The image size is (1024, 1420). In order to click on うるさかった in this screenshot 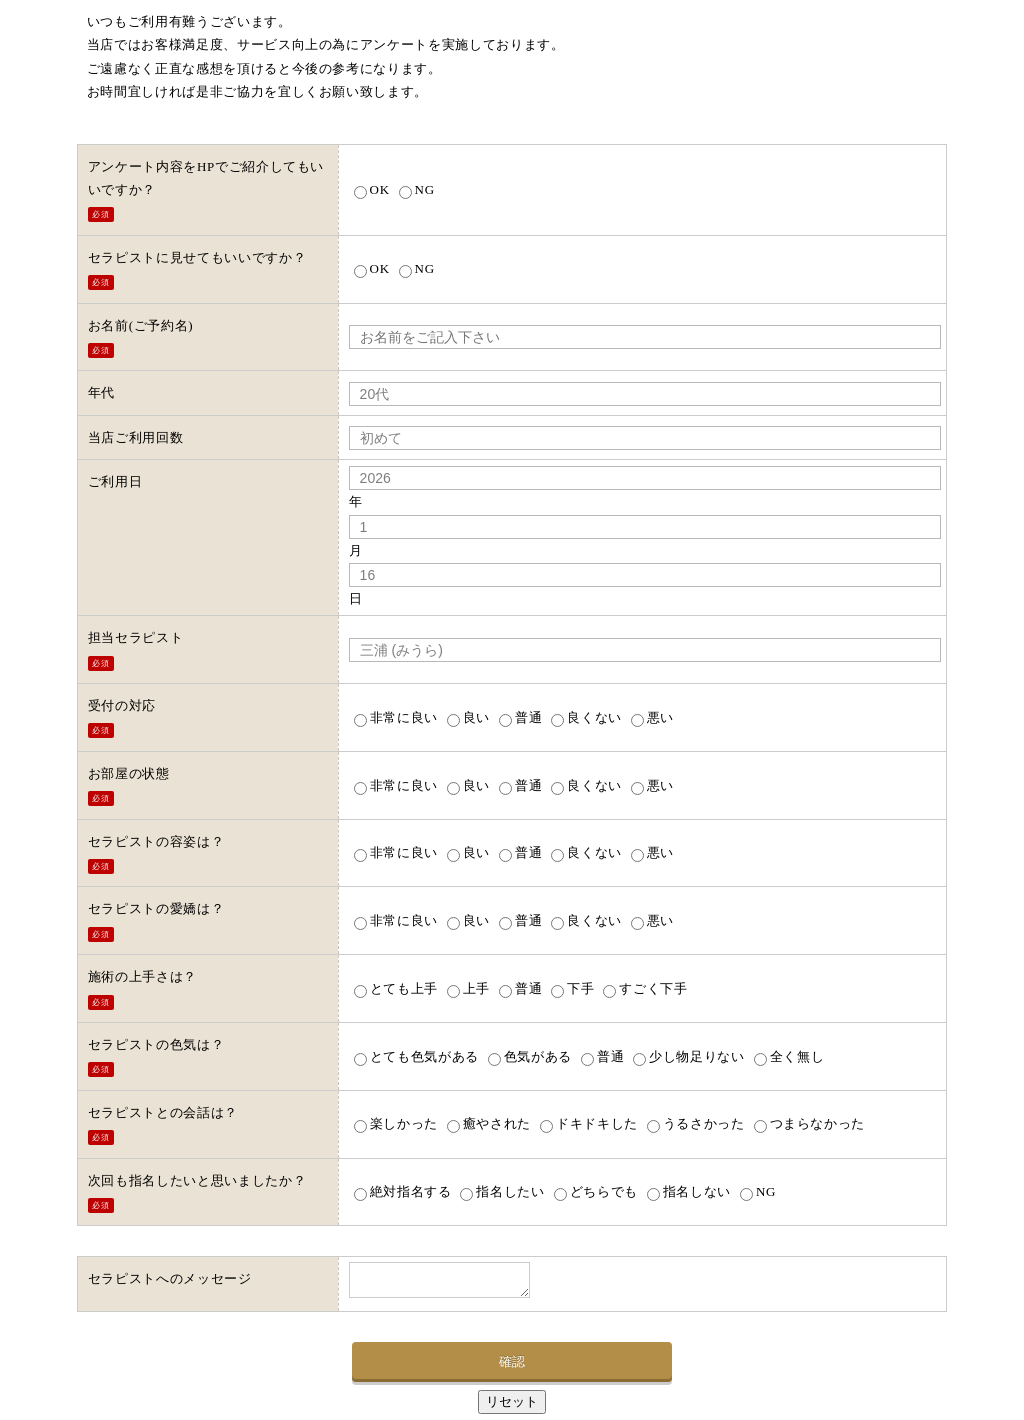, I will do `click(696, 1123)`.